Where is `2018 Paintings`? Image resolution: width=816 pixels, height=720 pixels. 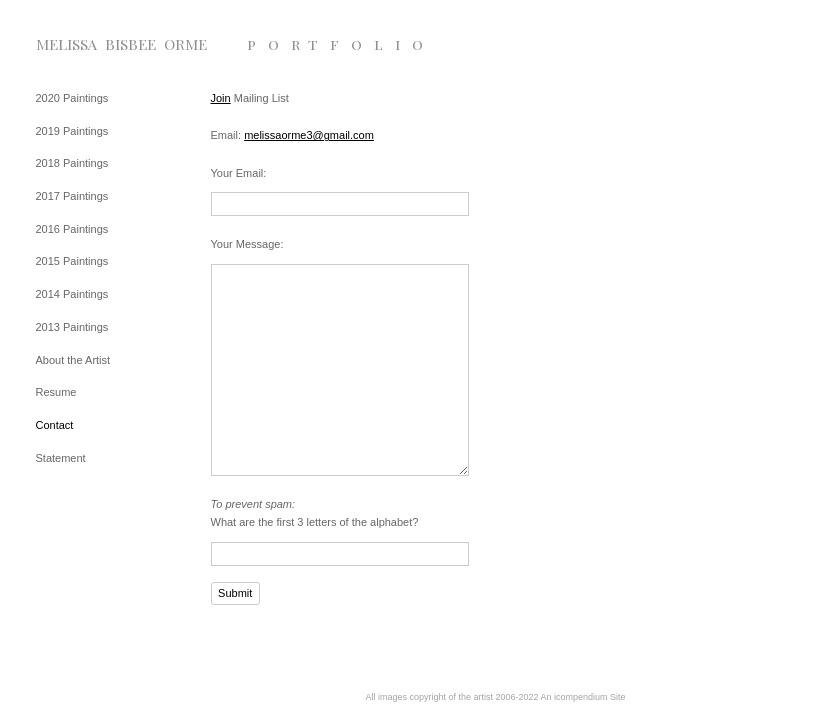
2018 Paintings is located at coordinates (72, 163).